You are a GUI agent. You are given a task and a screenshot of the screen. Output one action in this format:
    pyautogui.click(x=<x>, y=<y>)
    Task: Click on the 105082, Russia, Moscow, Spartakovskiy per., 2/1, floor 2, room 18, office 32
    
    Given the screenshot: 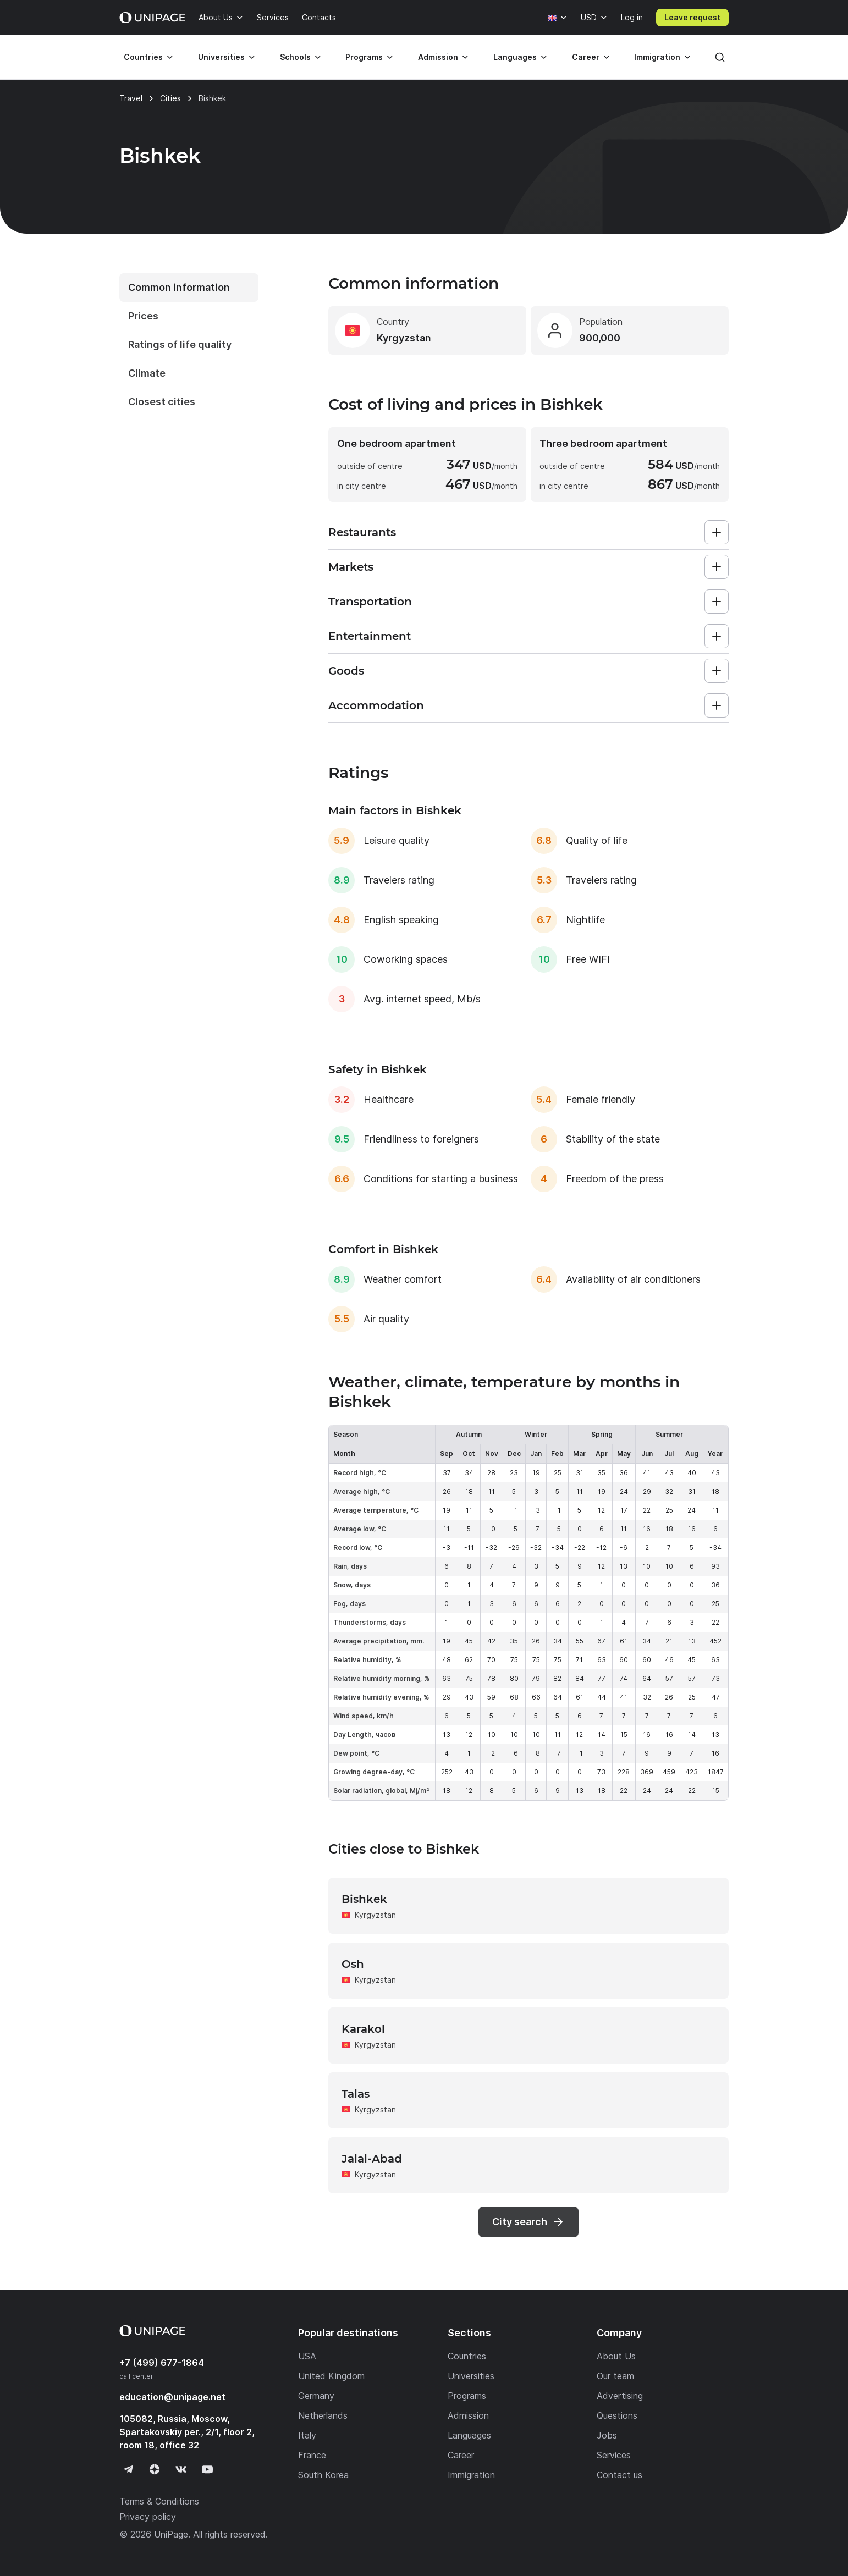 What is the action you would take?
    pyautogui.click(x=187, y=2432)
    